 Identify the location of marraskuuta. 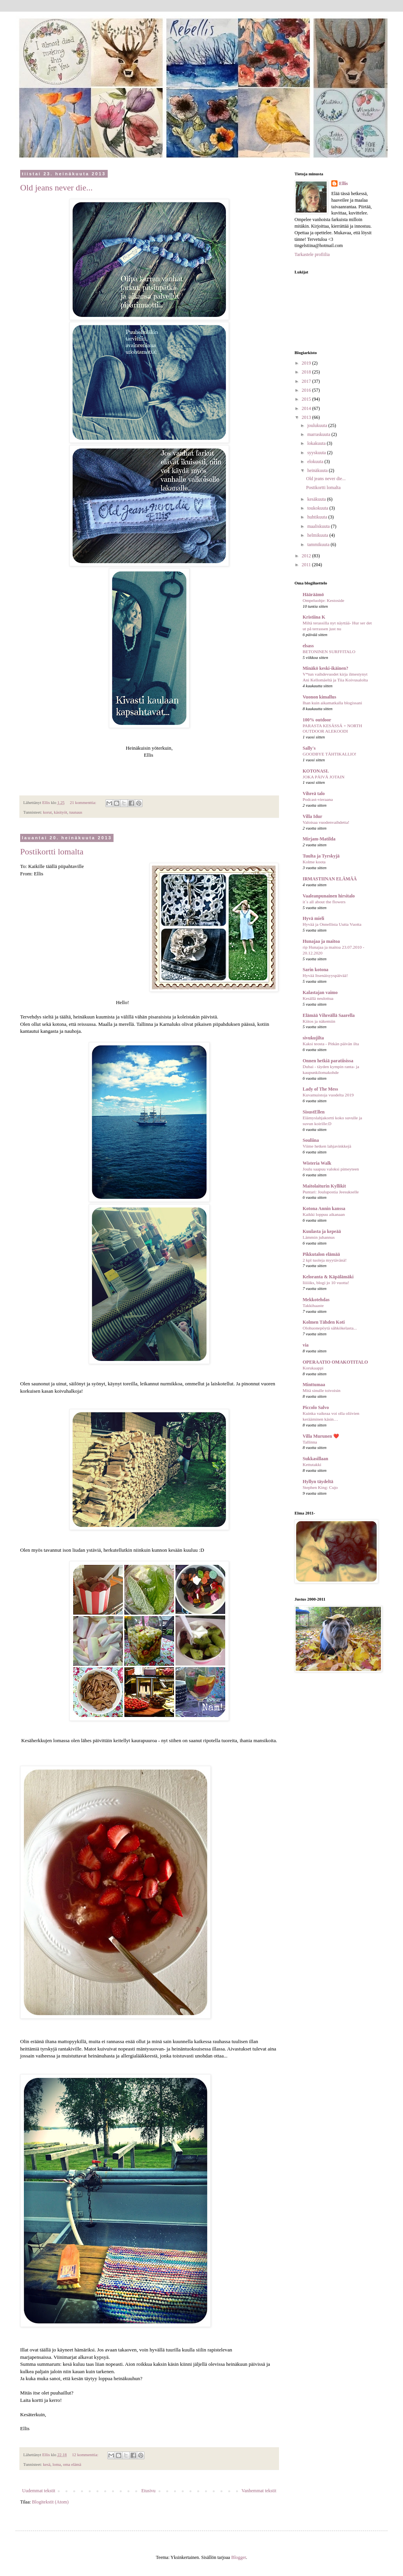
(319, 434).